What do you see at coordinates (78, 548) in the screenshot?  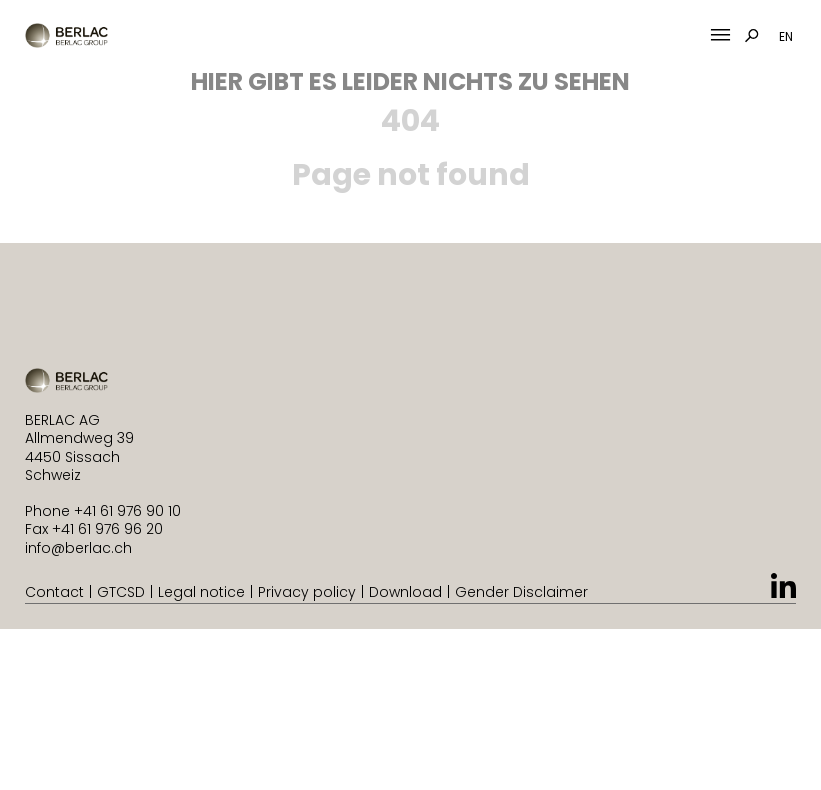 I see `info@berlac.ch` at bounding box center [78, 548].